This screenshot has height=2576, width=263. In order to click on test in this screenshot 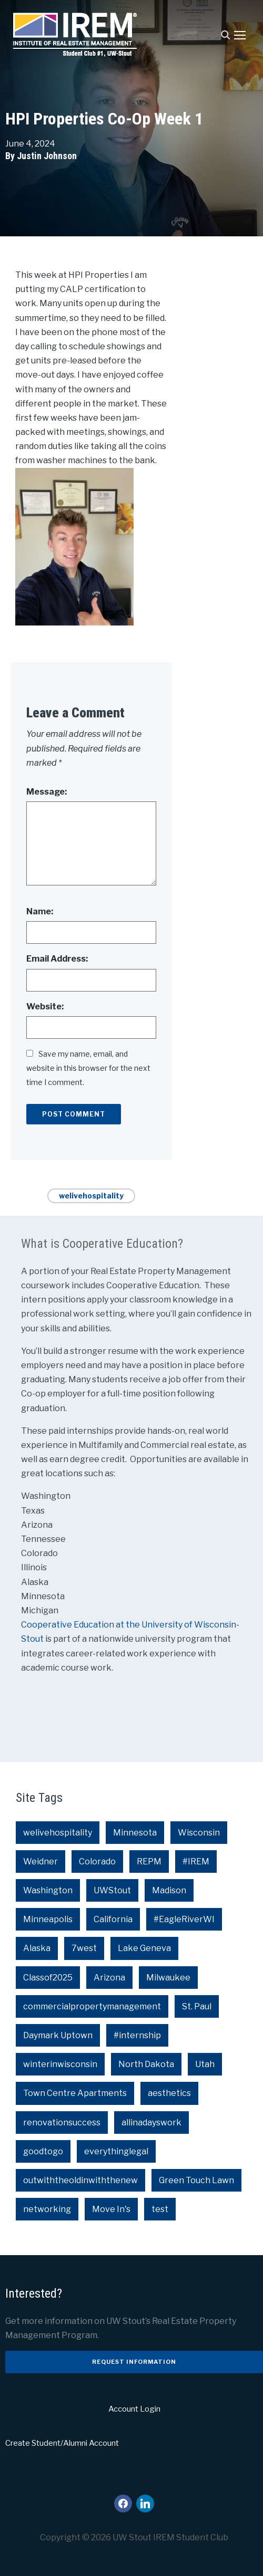, I will do `click(159, 2209)`.